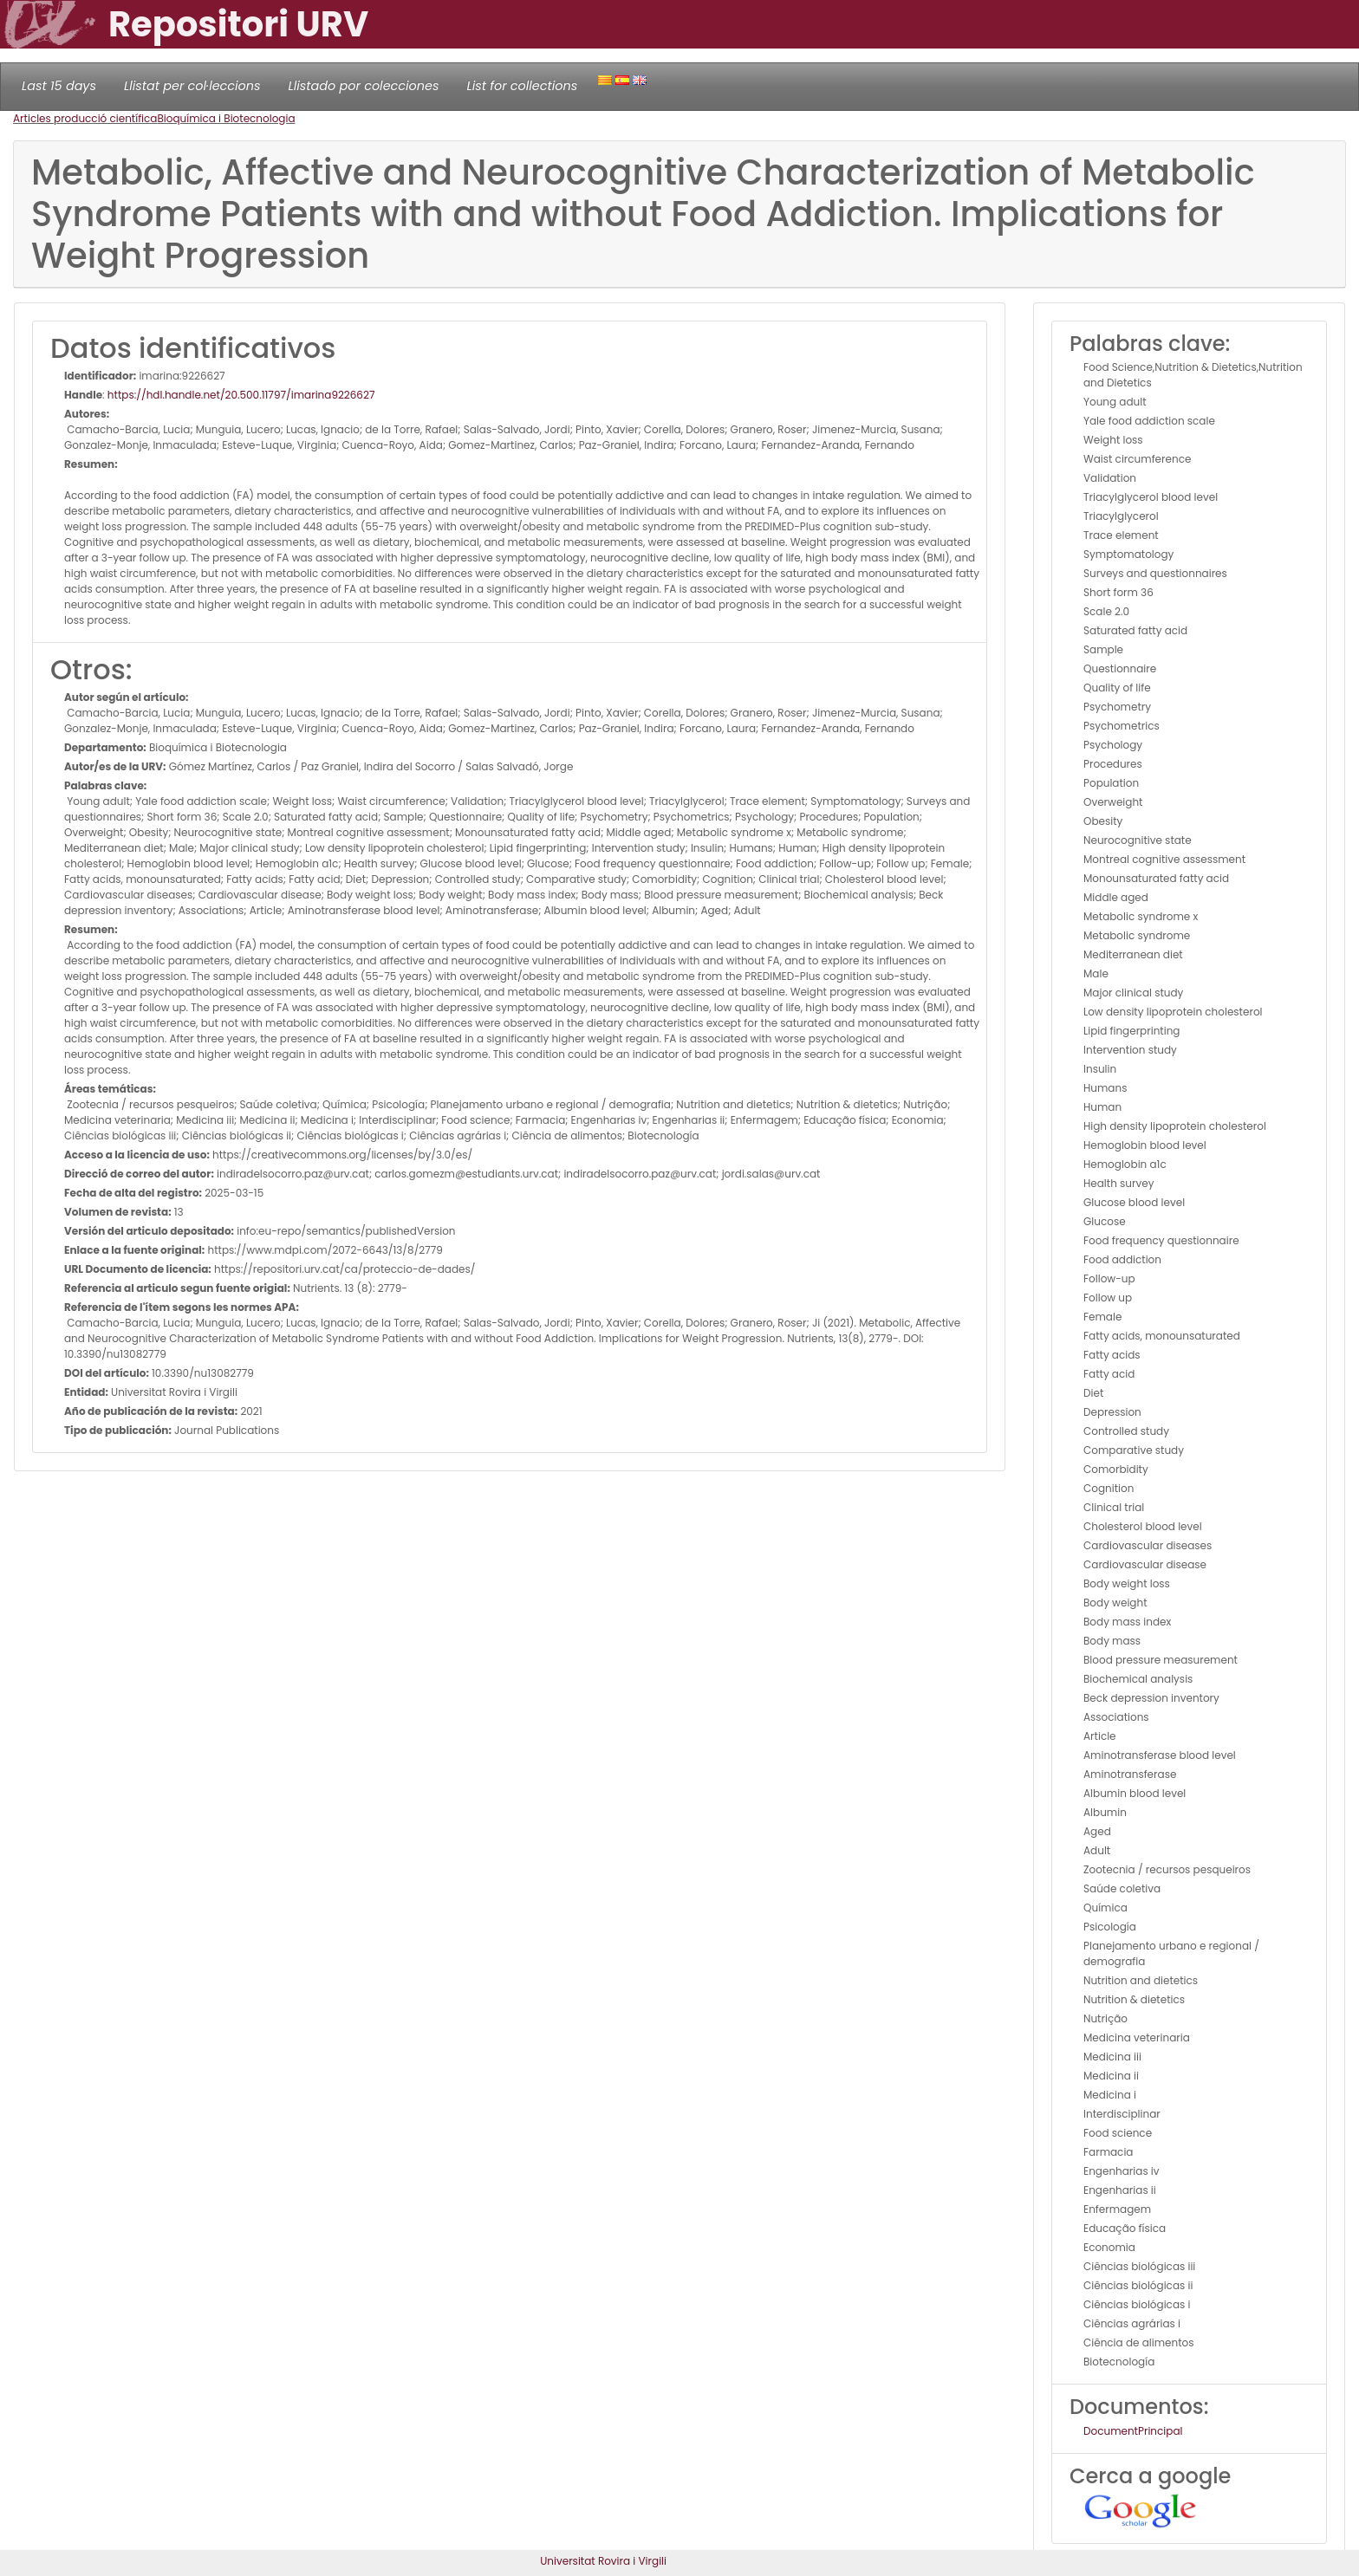 This screenshot has width=1359, height=2576. I want to click on Last 15 days, so click(59, 85).